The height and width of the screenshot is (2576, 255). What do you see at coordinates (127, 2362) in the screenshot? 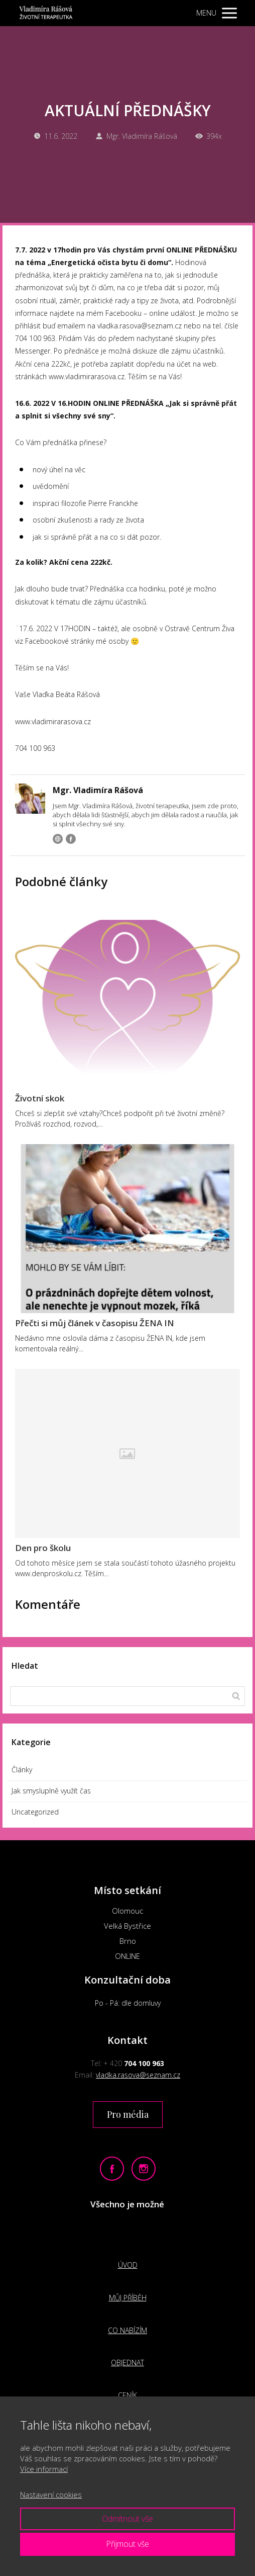
I see `OBJEDNAT` at bounding box center [127, 2362].